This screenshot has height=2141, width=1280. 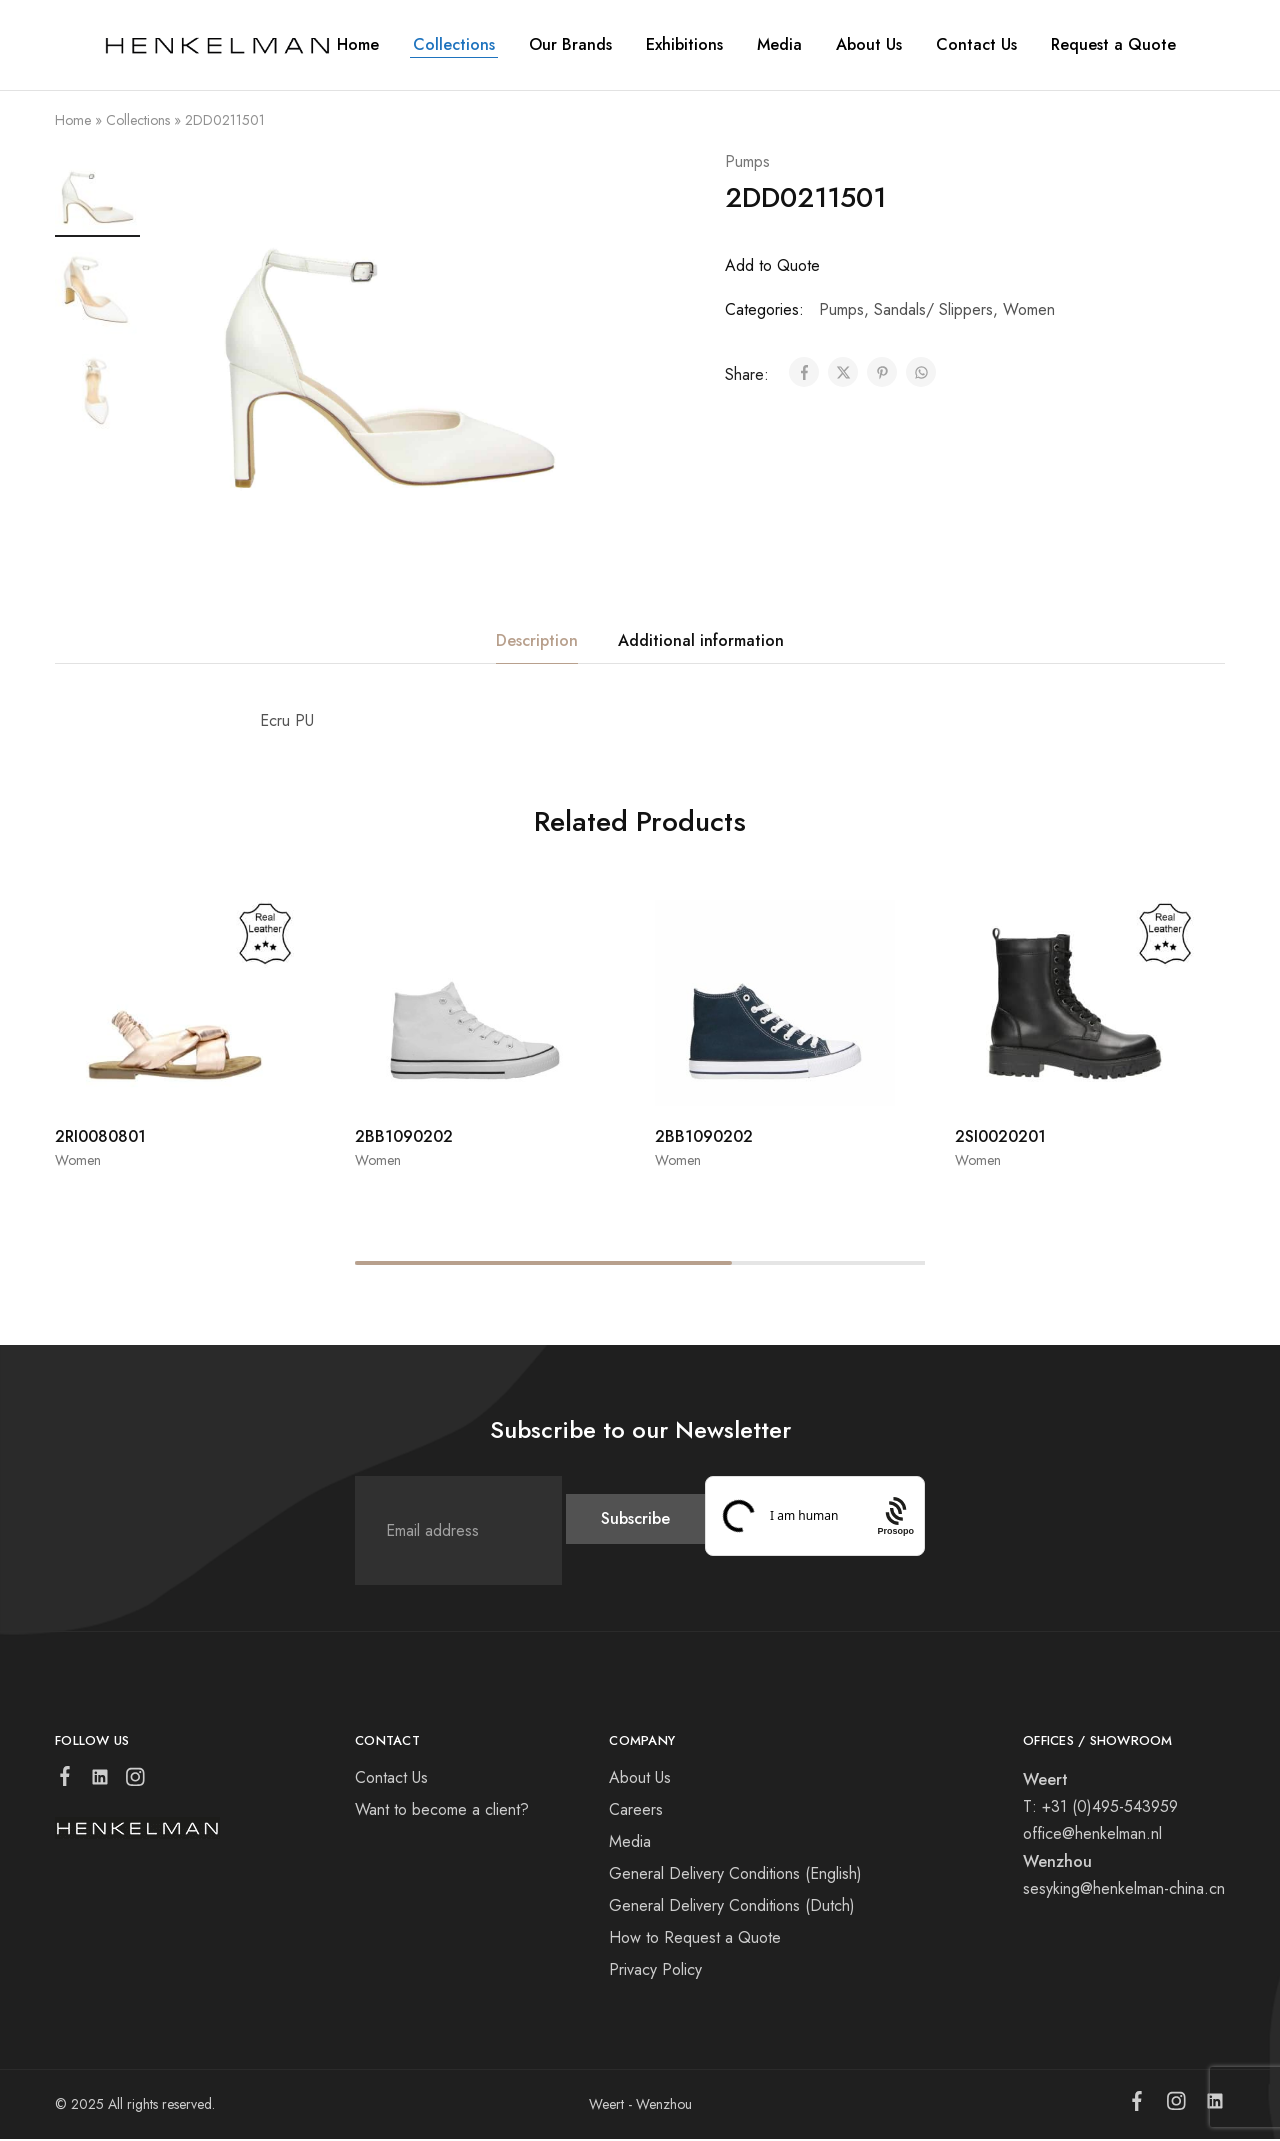 I want to click on 2RI0080801, so click(x=100, y=1138).